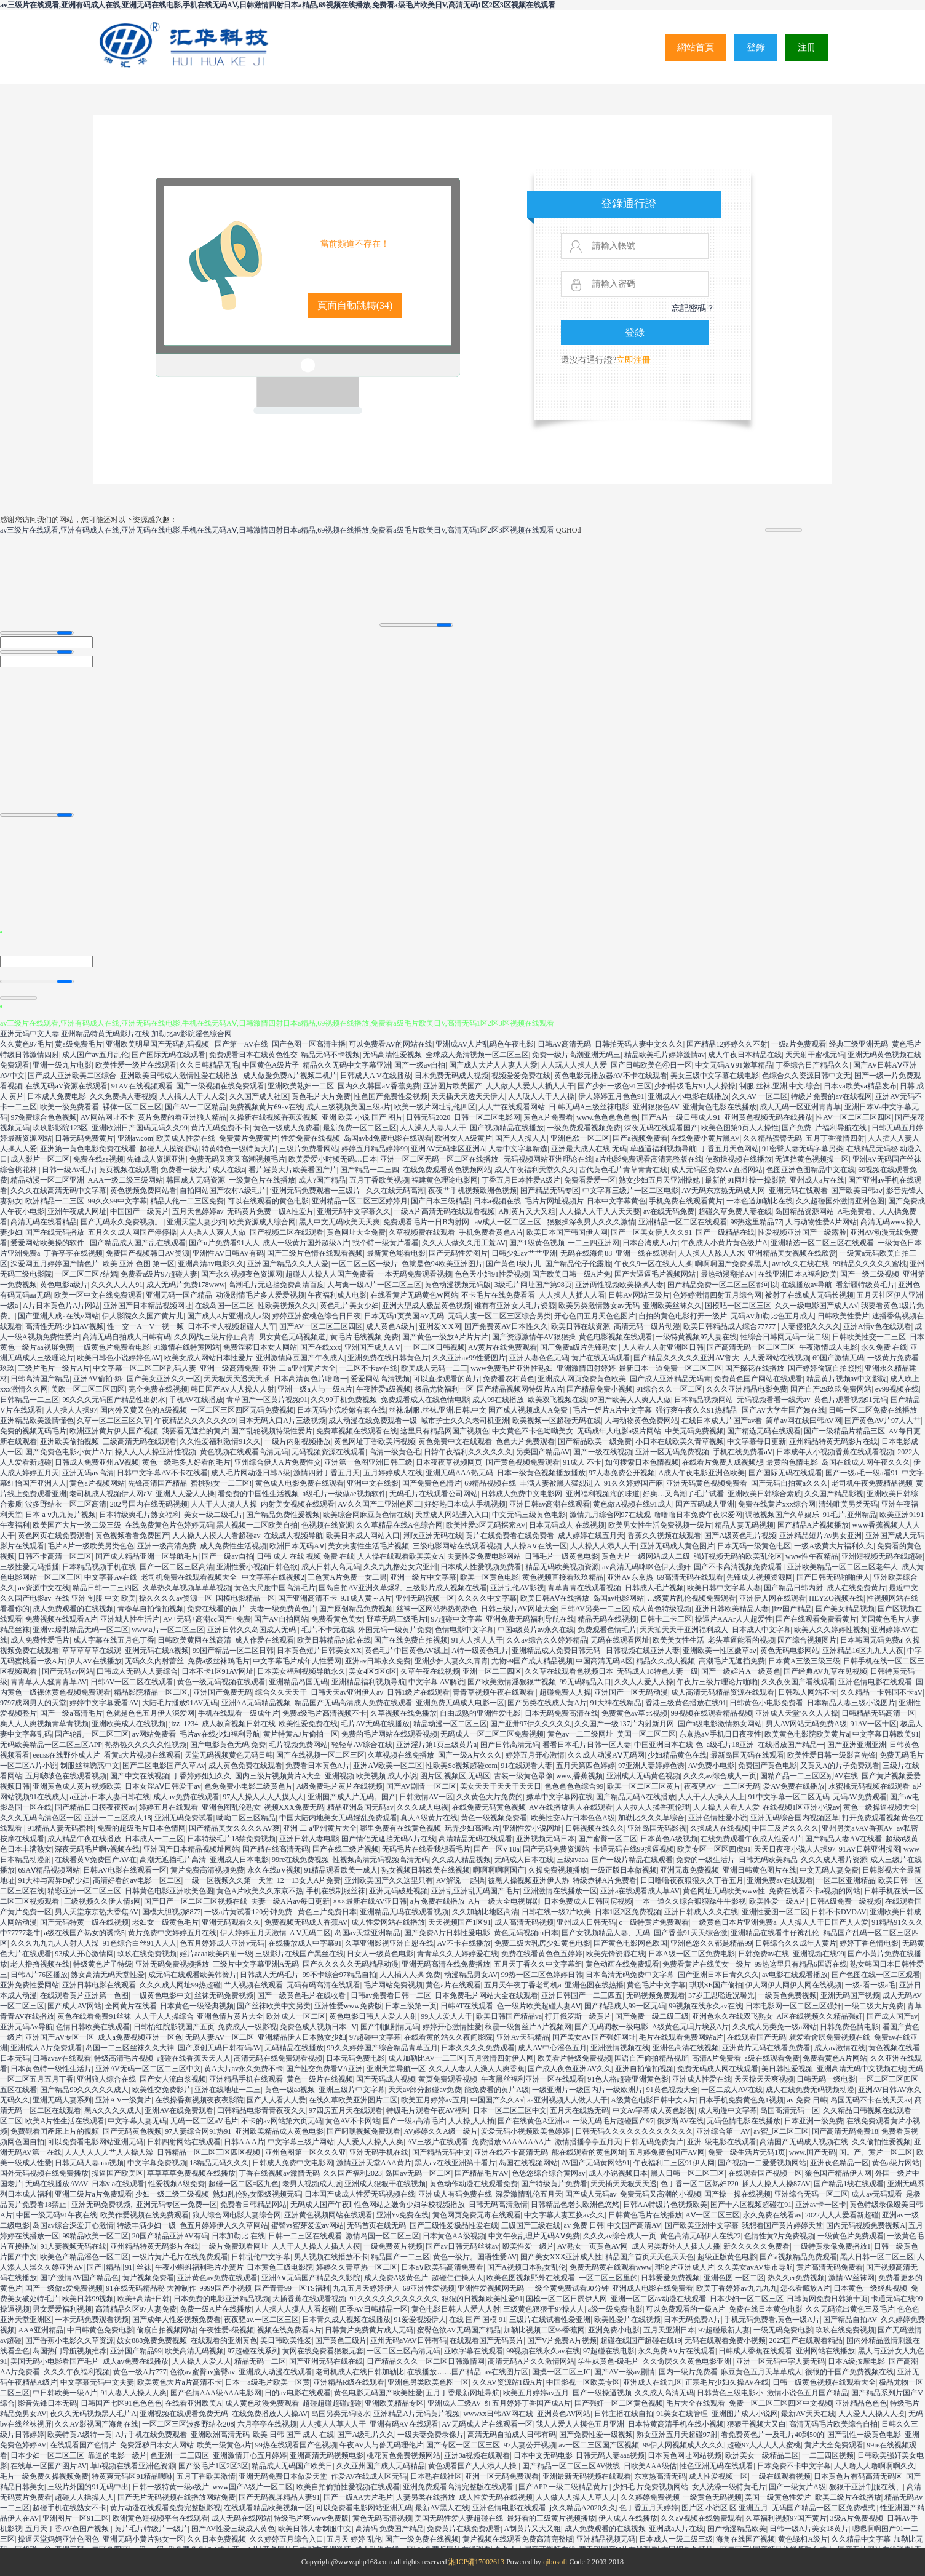 The height and width of the screenshot is (2576, 925). What do you see at coordinates (747, 1755) in the screenshot?
I see `最新岛国无码在线观看` at bounding box center [747, 1755].